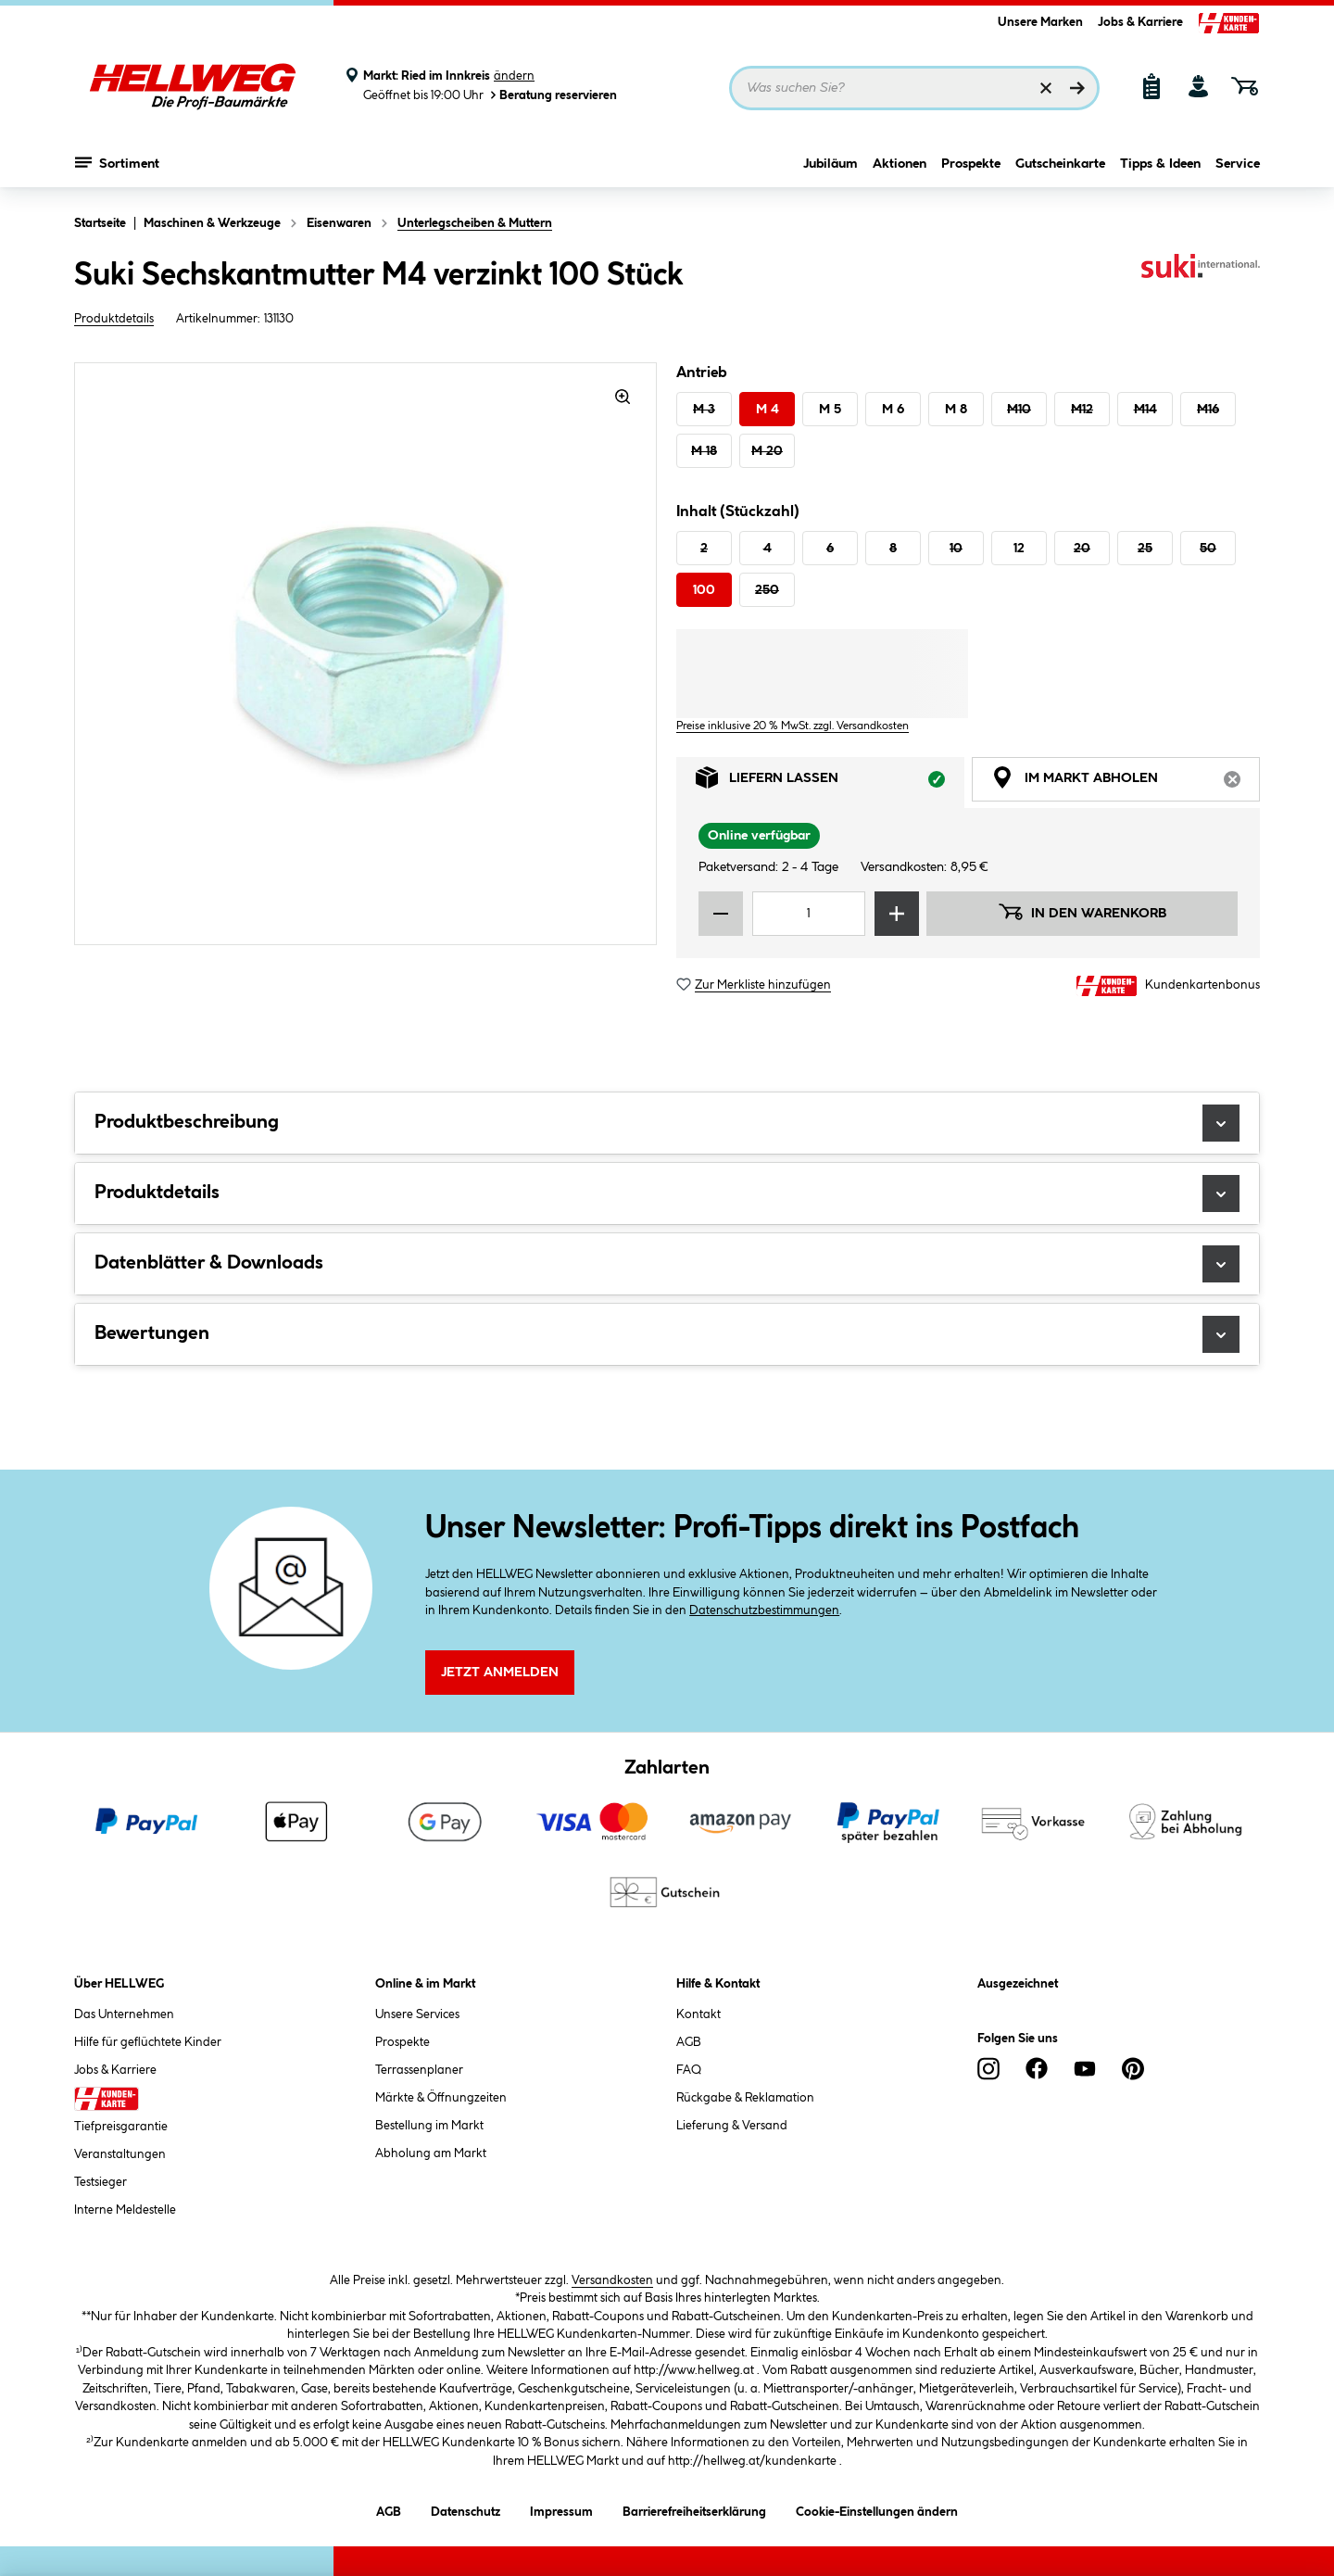 This screenshot has height=2576, width=1334. What do you see at coordinates (667, 1123) in the screenshot?
I see `Produktbeschreibung` at bounding box center [667, 1123].